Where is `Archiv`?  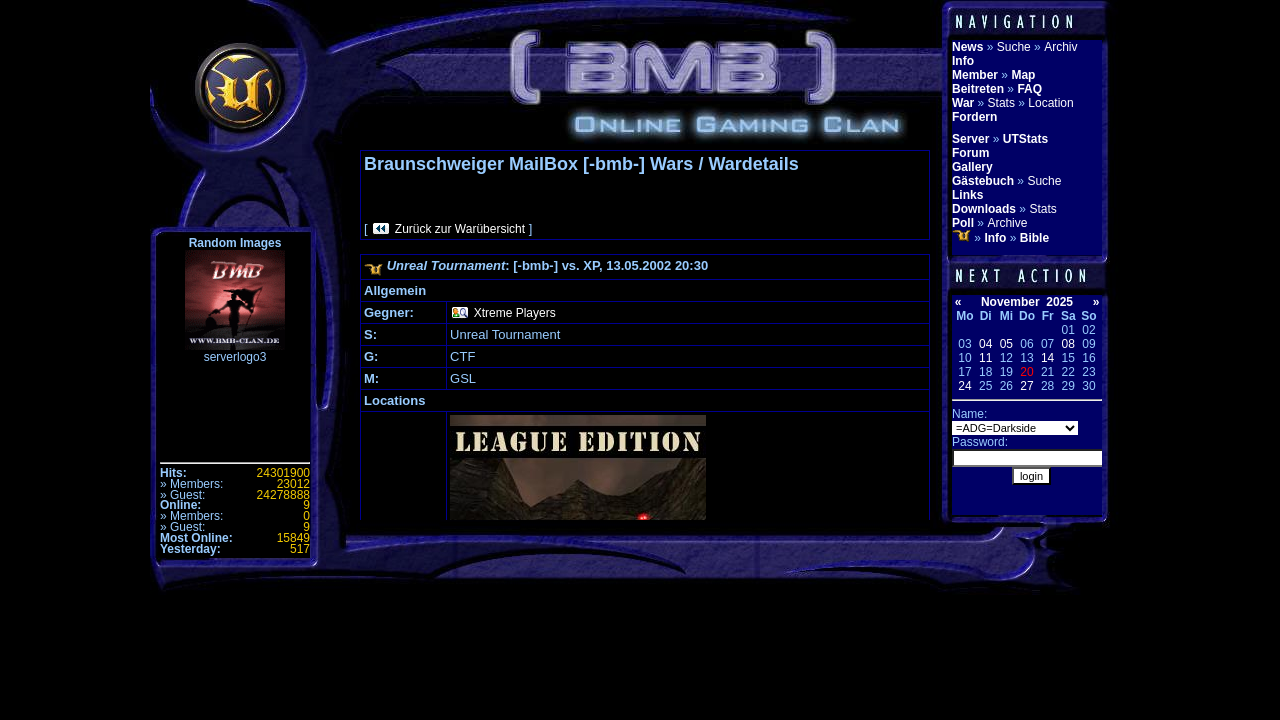 Archiv is located at coordinates (1060, 47).